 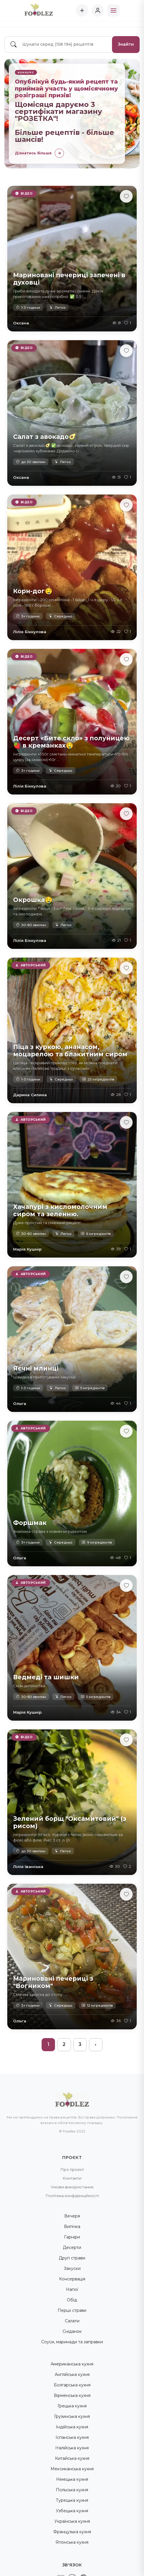 I want to click on Німецька кухня, so click(x=72, y=2479).